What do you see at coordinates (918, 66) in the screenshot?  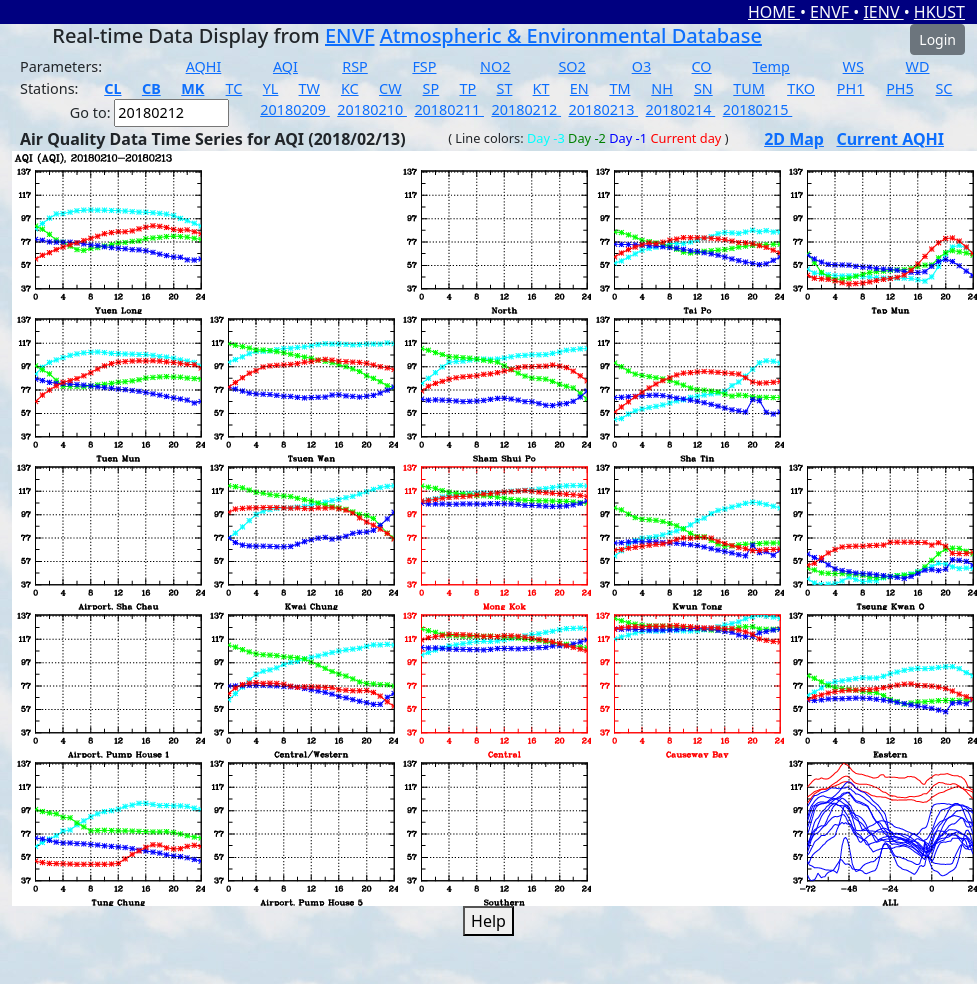 I see `WD` at bounding box center [918, 66].